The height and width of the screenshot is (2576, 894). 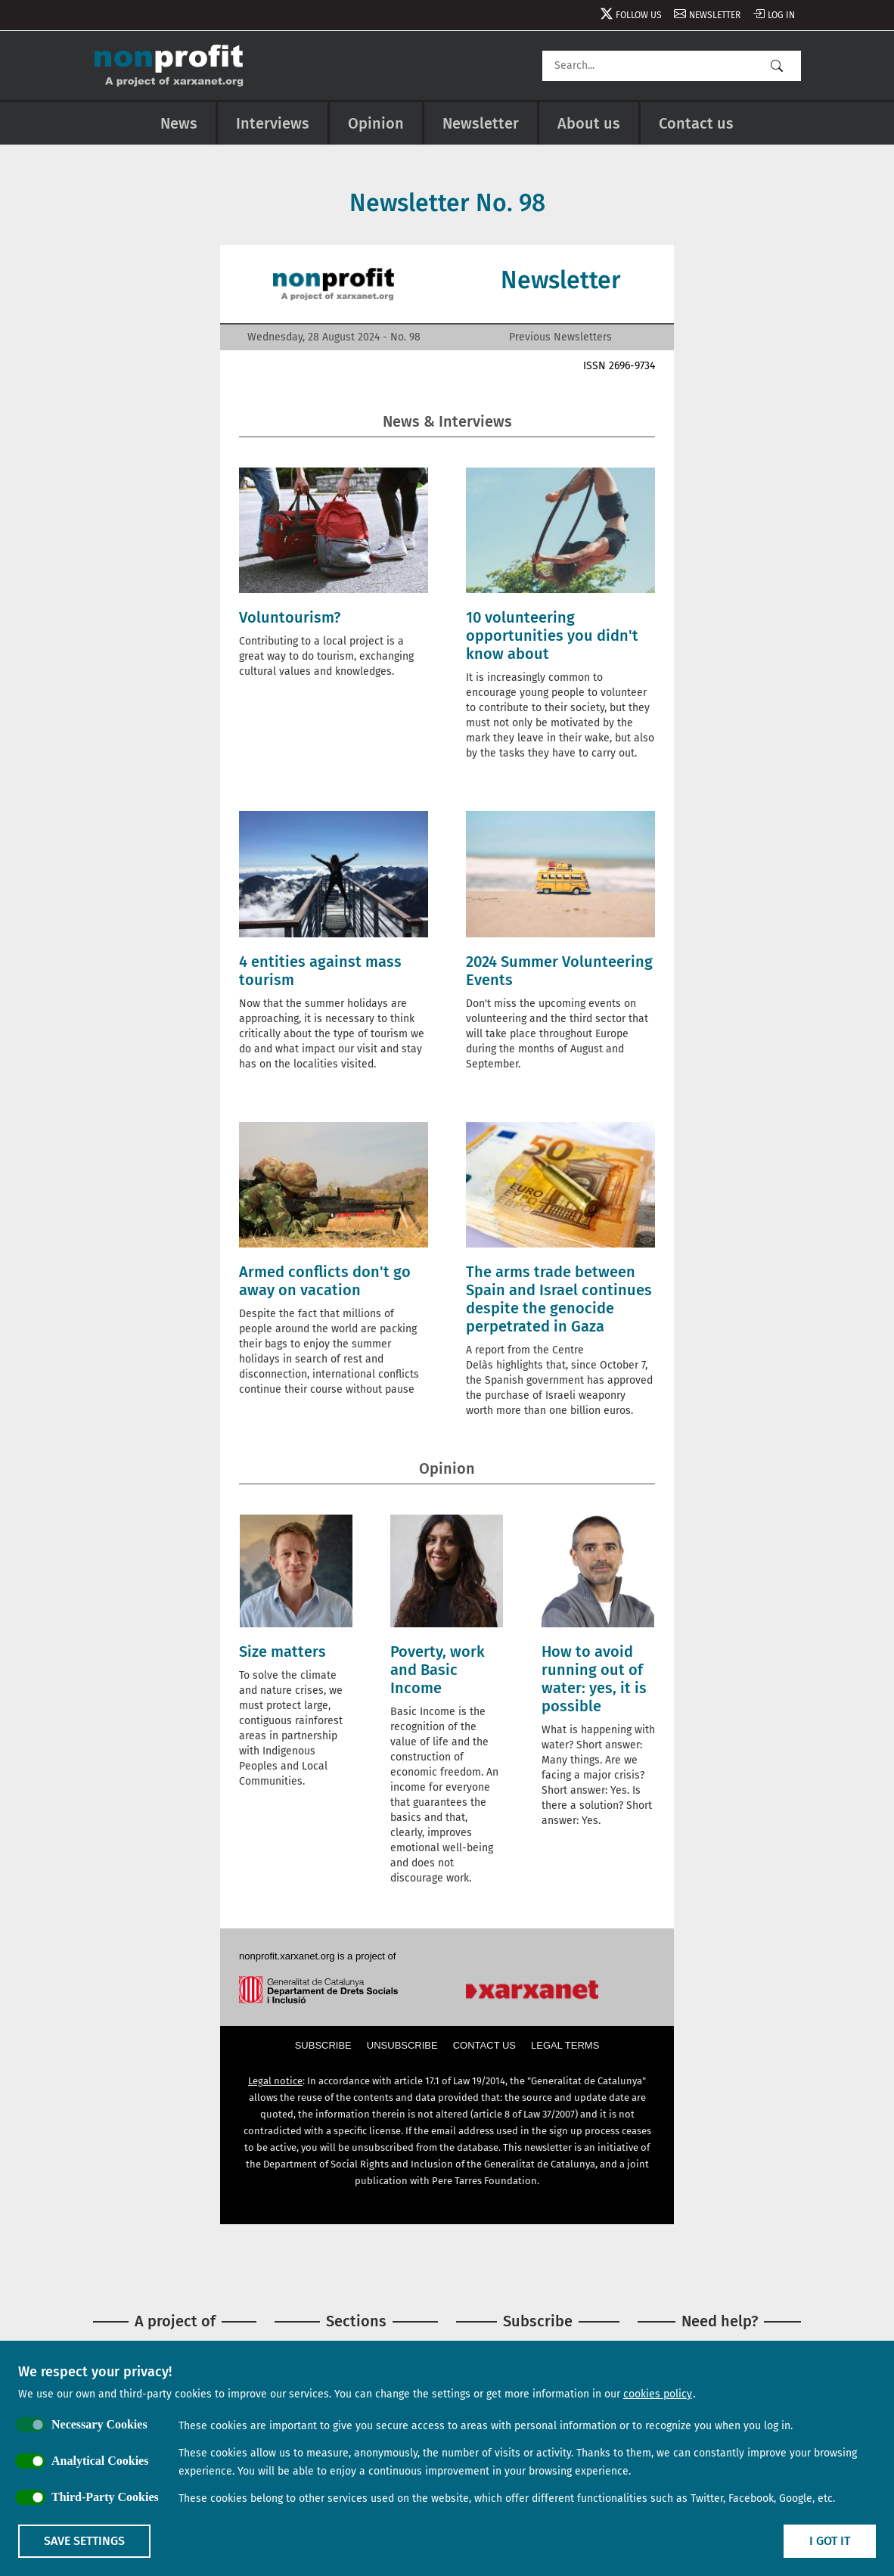 I want to click on Interviews, so click(x=272, y=123).